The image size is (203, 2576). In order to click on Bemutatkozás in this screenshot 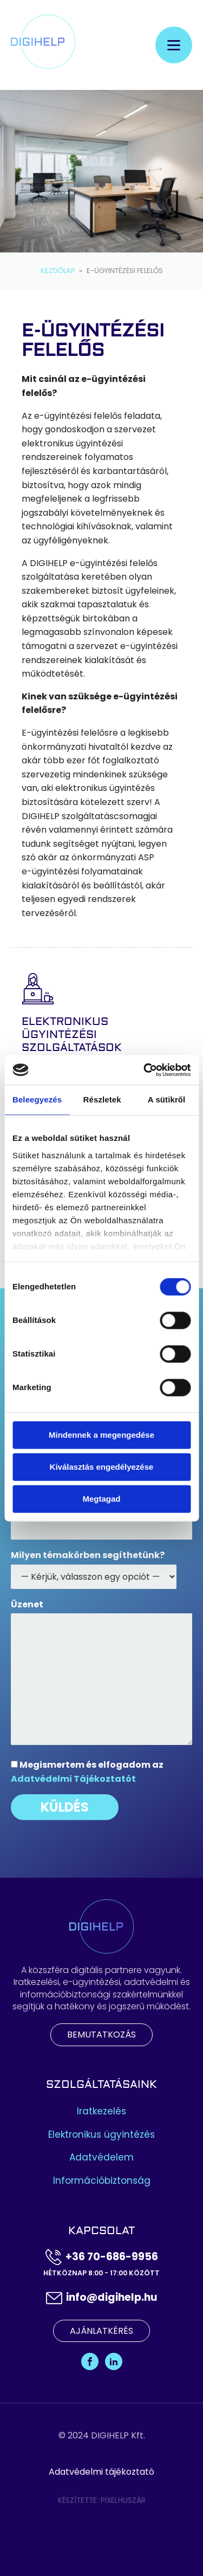, I will do `click(101, 2034)`.